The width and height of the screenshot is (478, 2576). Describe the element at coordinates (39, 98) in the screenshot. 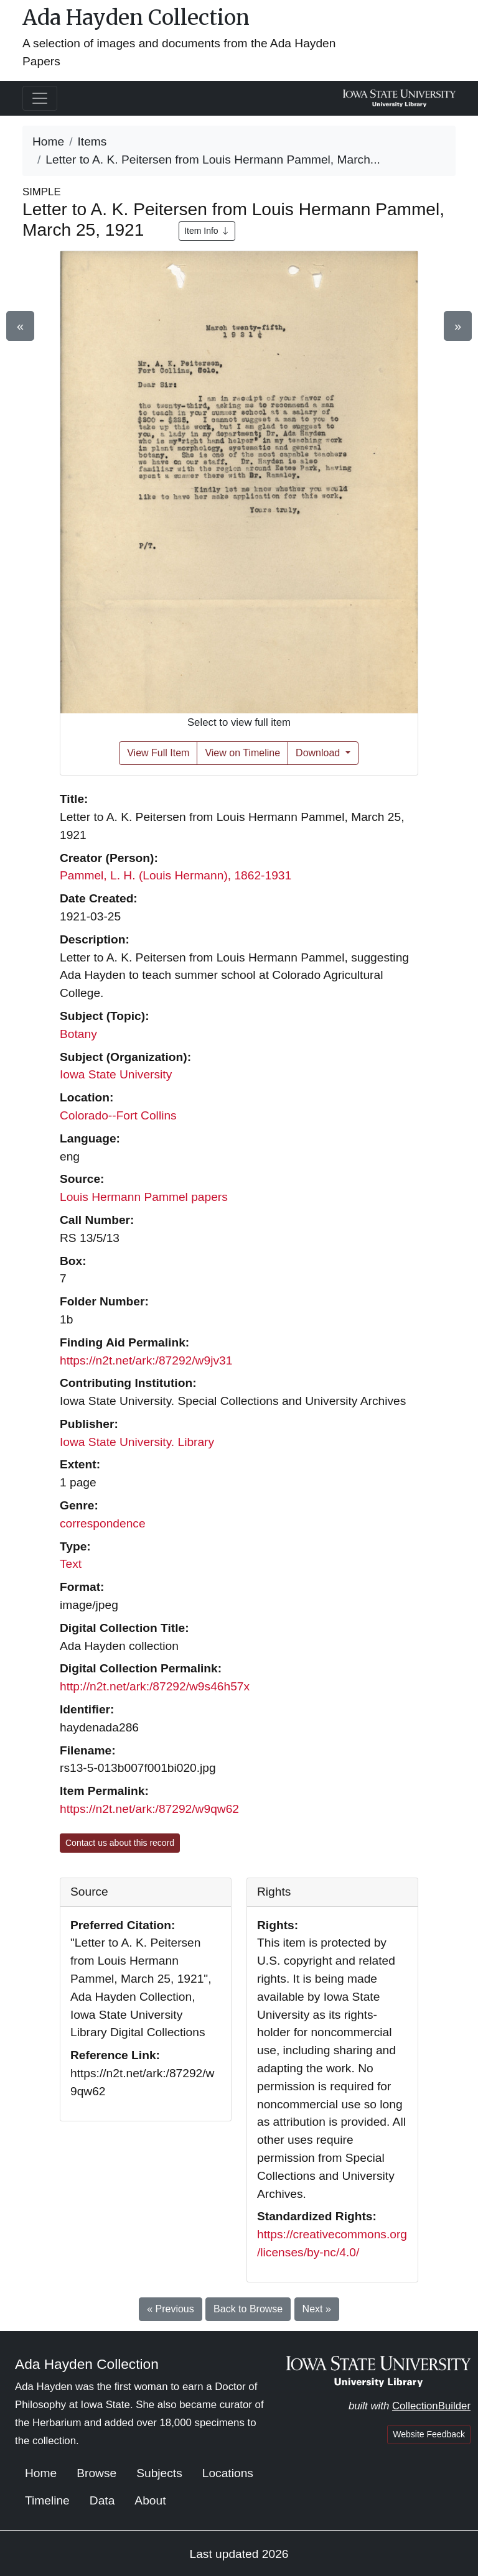

I see `[Toggle navigation]` at that location.